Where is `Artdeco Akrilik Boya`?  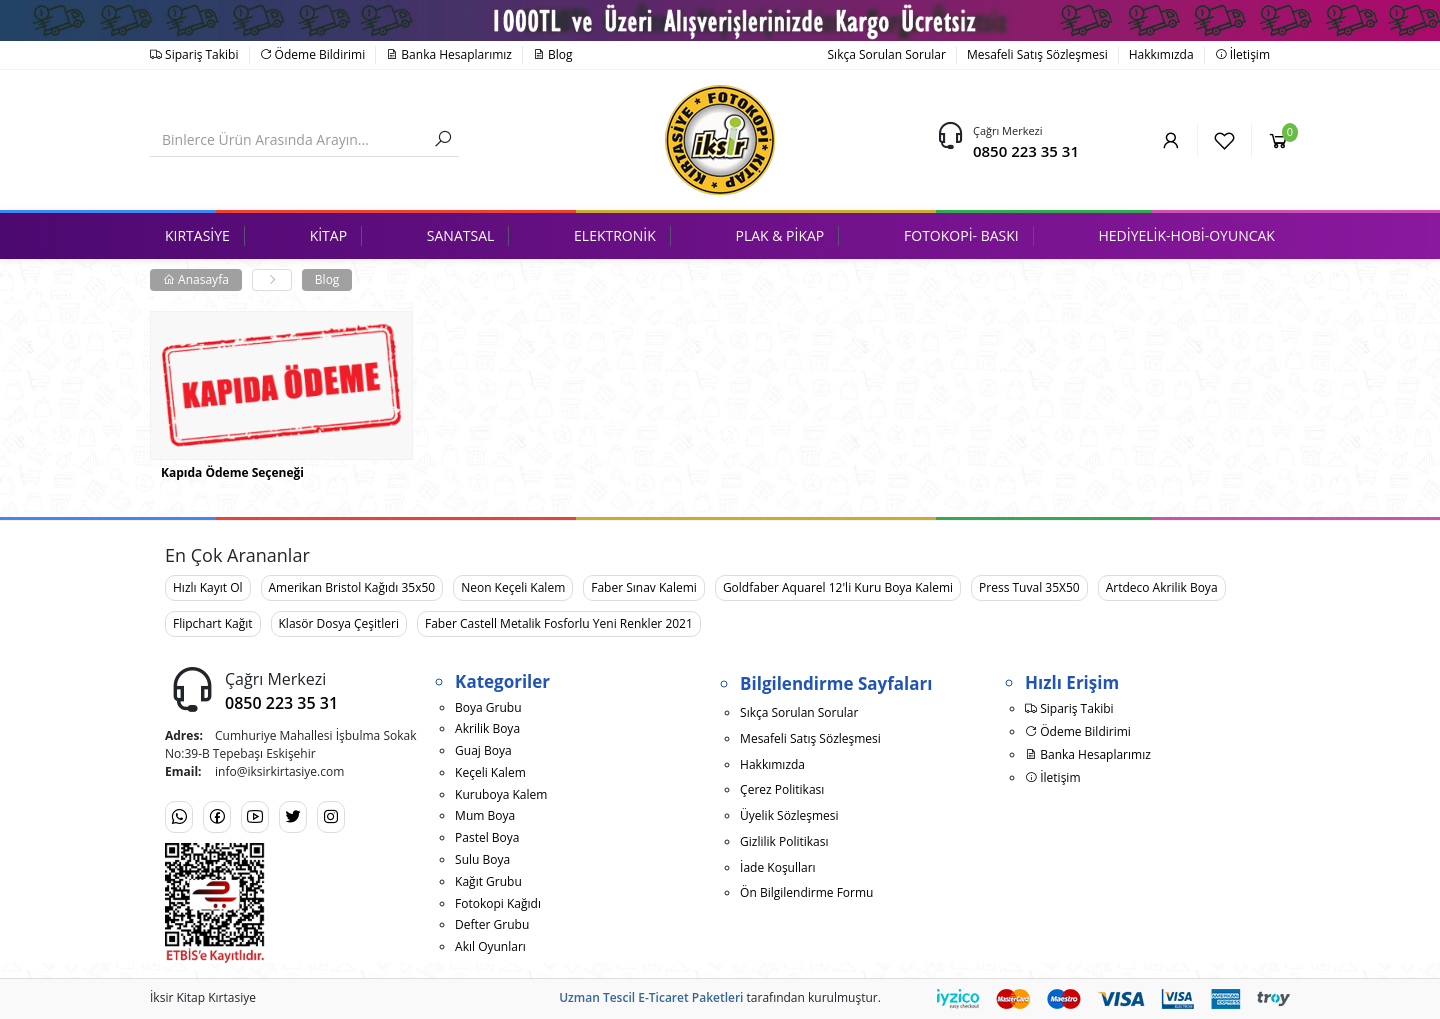
Artdeco Akrilik Boya is located at coordinates (1162, 587).